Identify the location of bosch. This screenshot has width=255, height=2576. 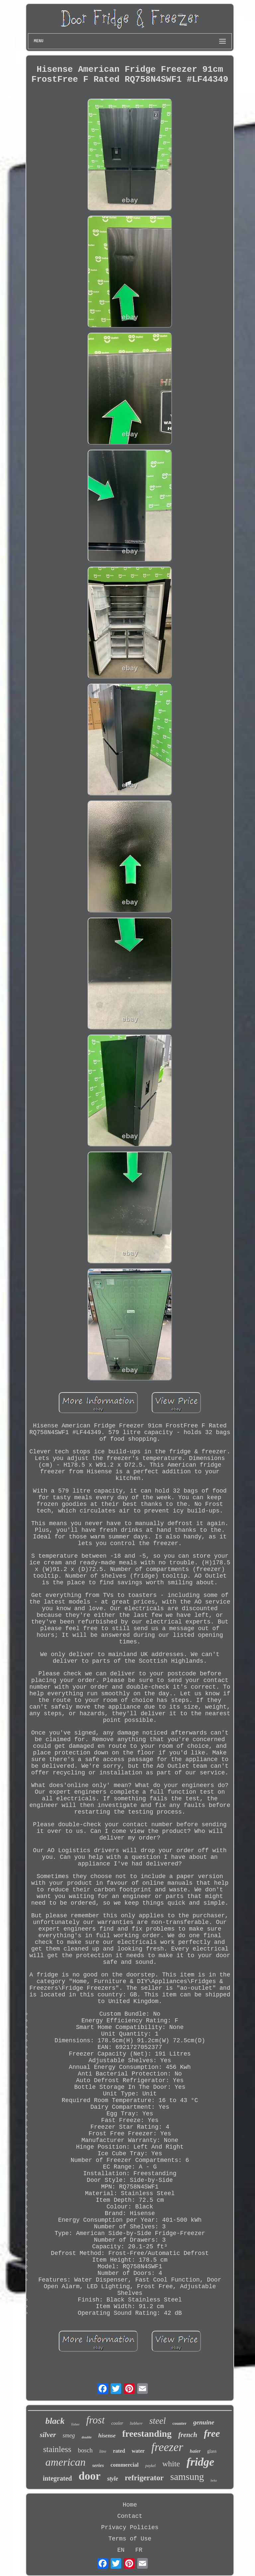
(85, 2450).